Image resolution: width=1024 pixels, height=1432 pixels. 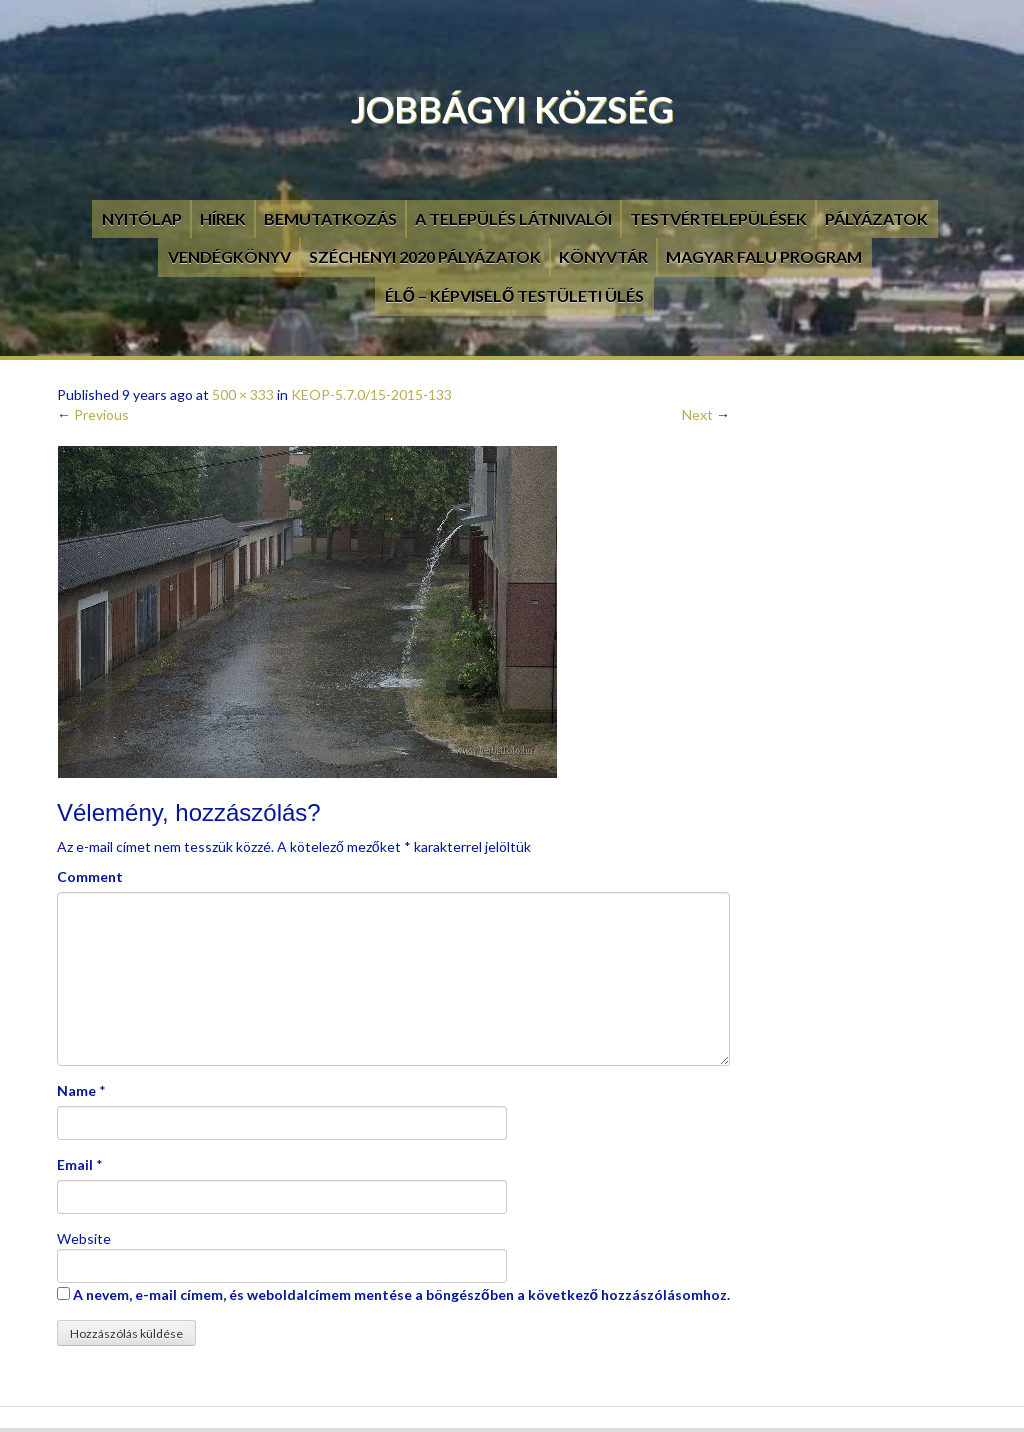 What do you see at coordinates (330, 218) in the screenshot?
I see `Bemutatkozás` at bounding box center [330, 218].